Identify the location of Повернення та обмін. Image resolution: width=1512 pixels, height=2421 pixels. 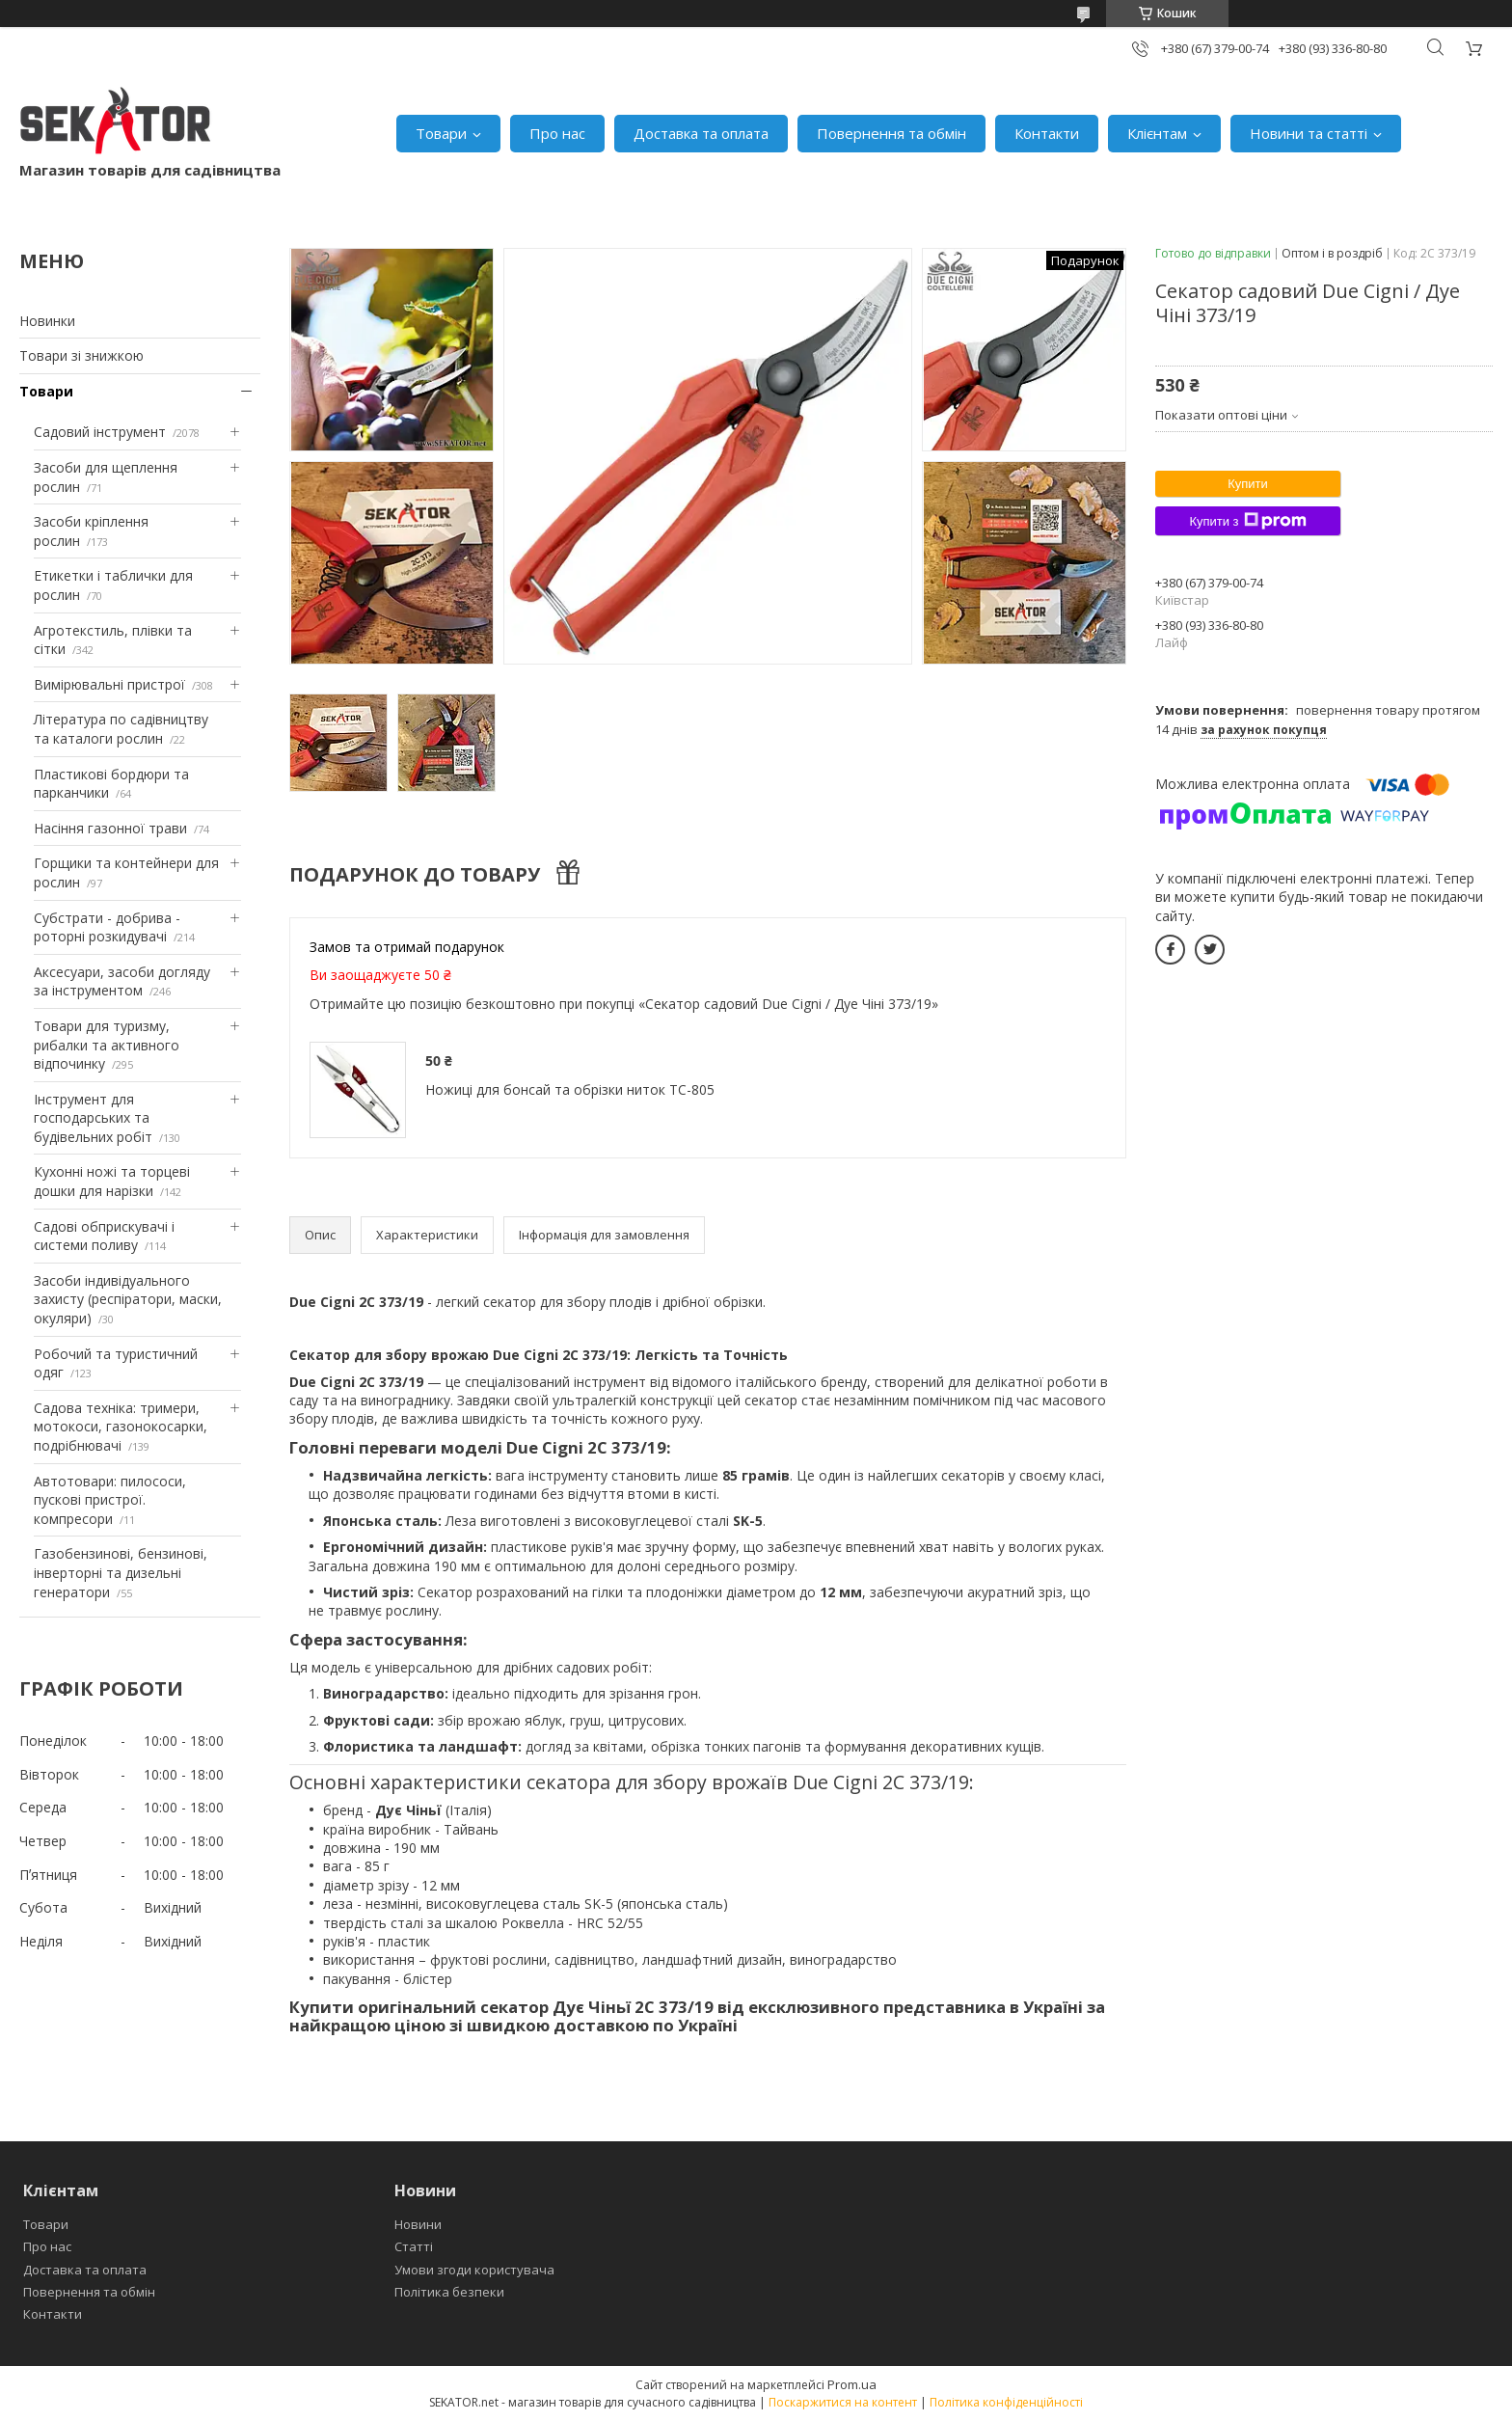
(891, 133).